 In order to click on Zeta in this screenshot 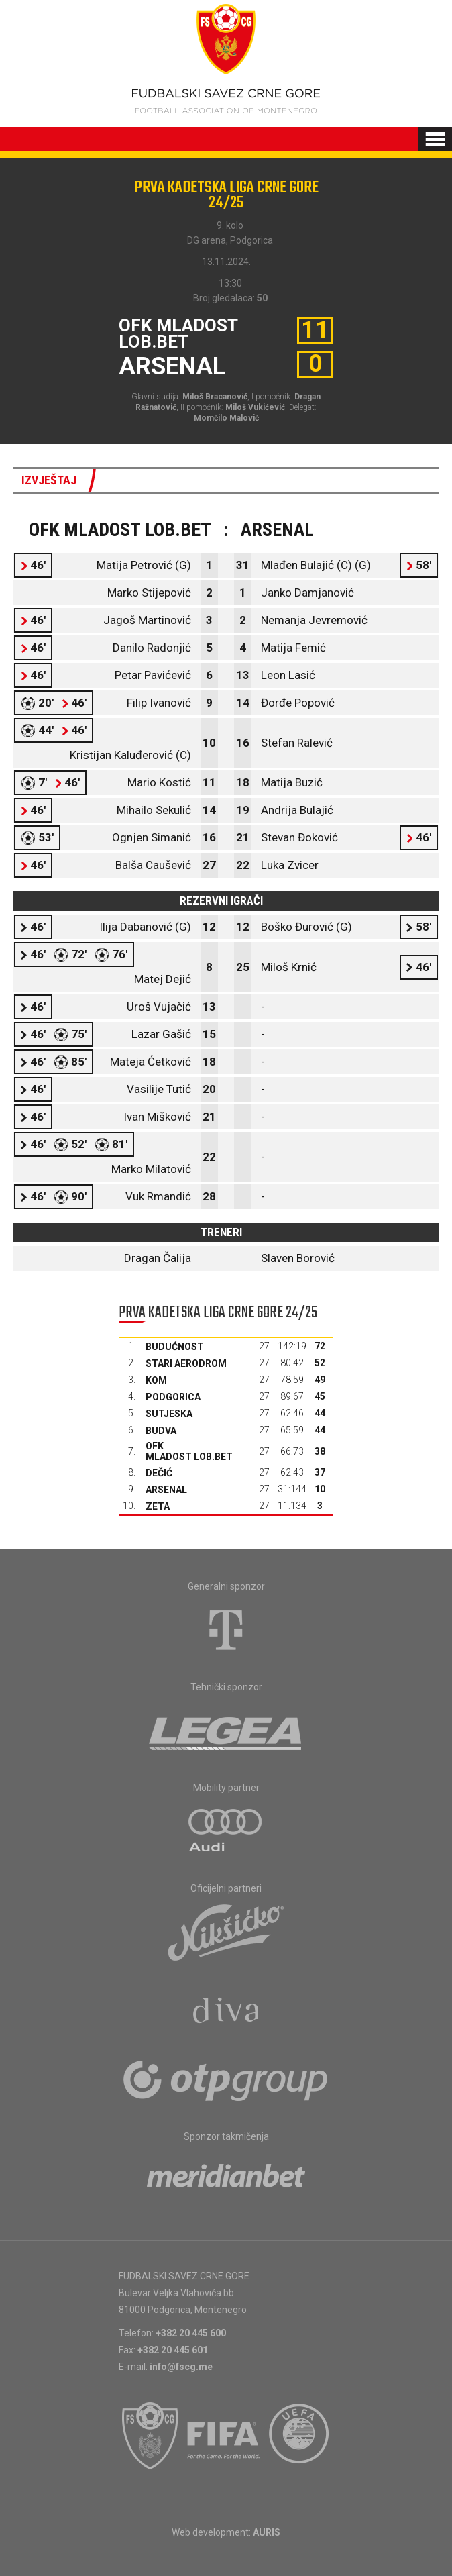, I will do `click(158, 1506)`.